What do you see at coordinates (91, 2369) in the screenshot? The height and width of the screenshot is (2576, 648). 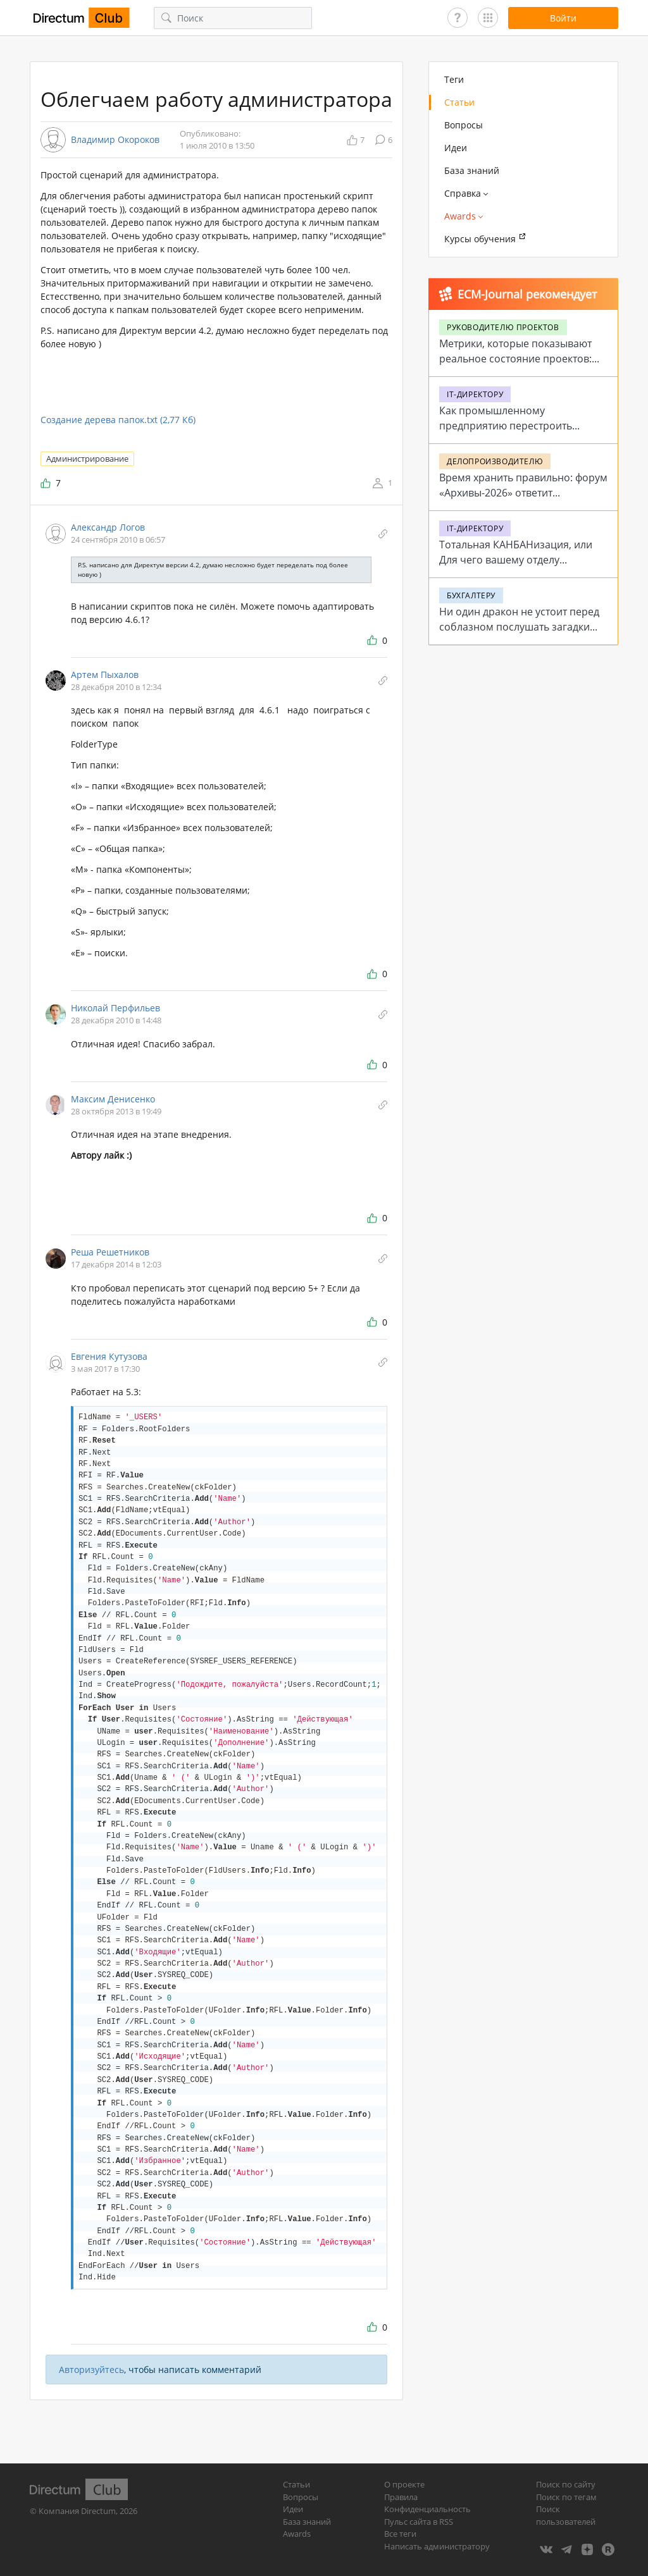 I see `Авторизуйтесь` at bounding box center [91, 2369].